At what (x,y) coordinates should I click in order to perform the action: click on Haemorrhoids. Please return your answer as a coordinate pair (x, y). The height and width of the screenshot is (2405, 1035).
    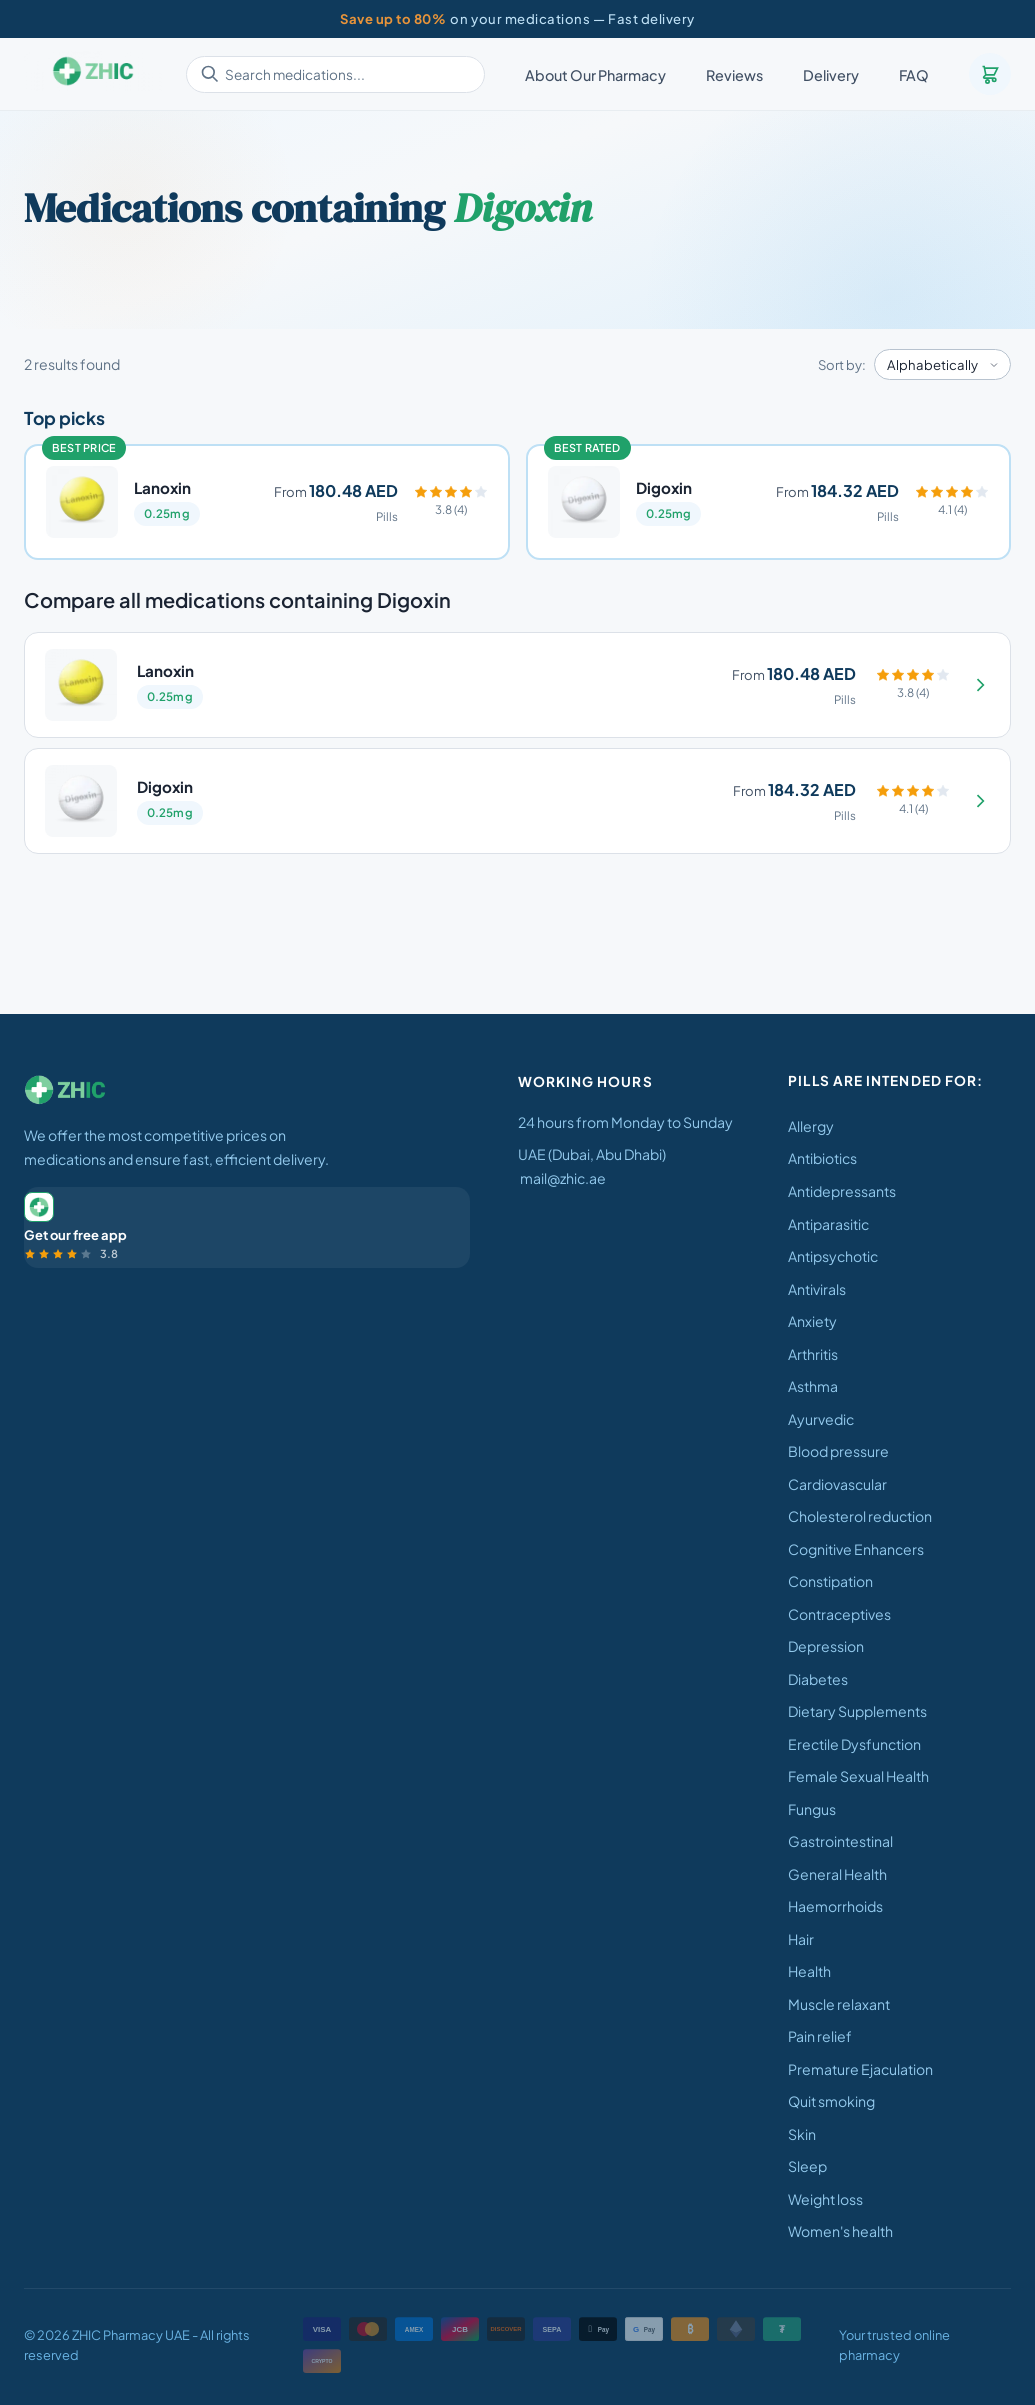
    Looking at the image, I should click on (835, 1906).